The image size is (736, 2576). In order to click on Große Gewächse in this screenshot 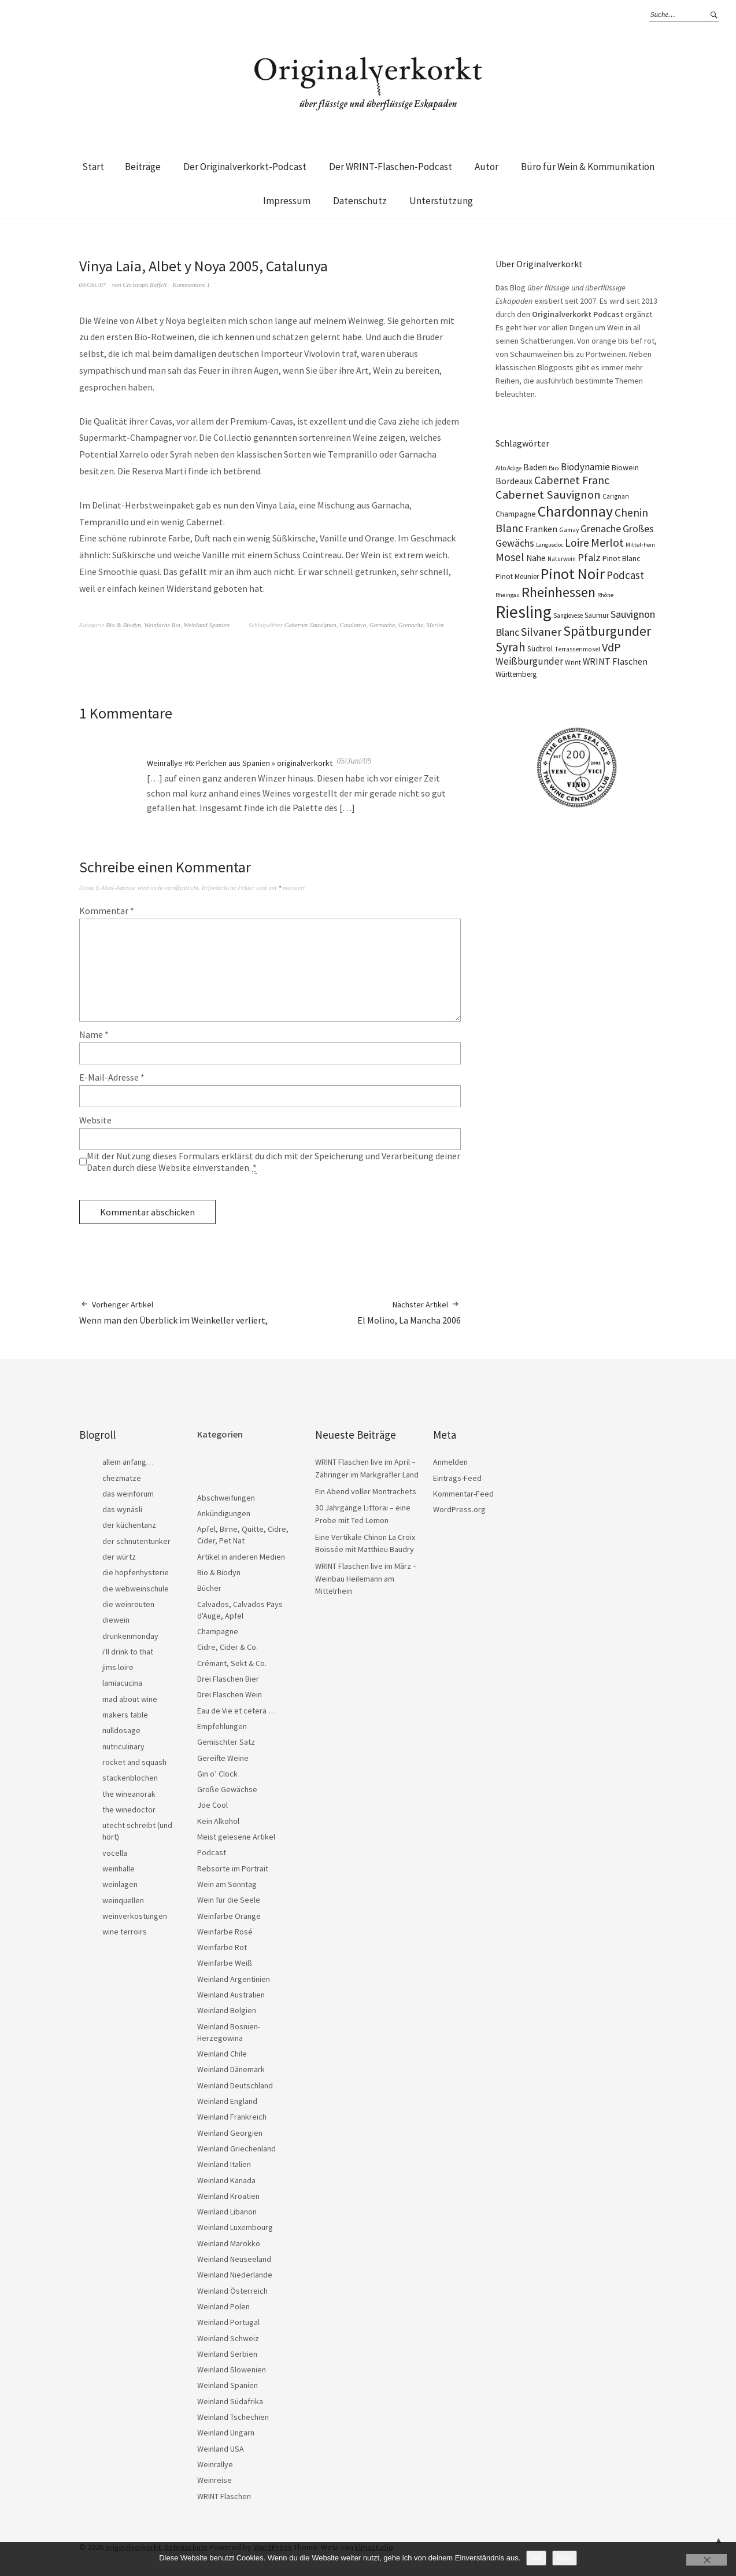, I will do `click(227, 1789)`.